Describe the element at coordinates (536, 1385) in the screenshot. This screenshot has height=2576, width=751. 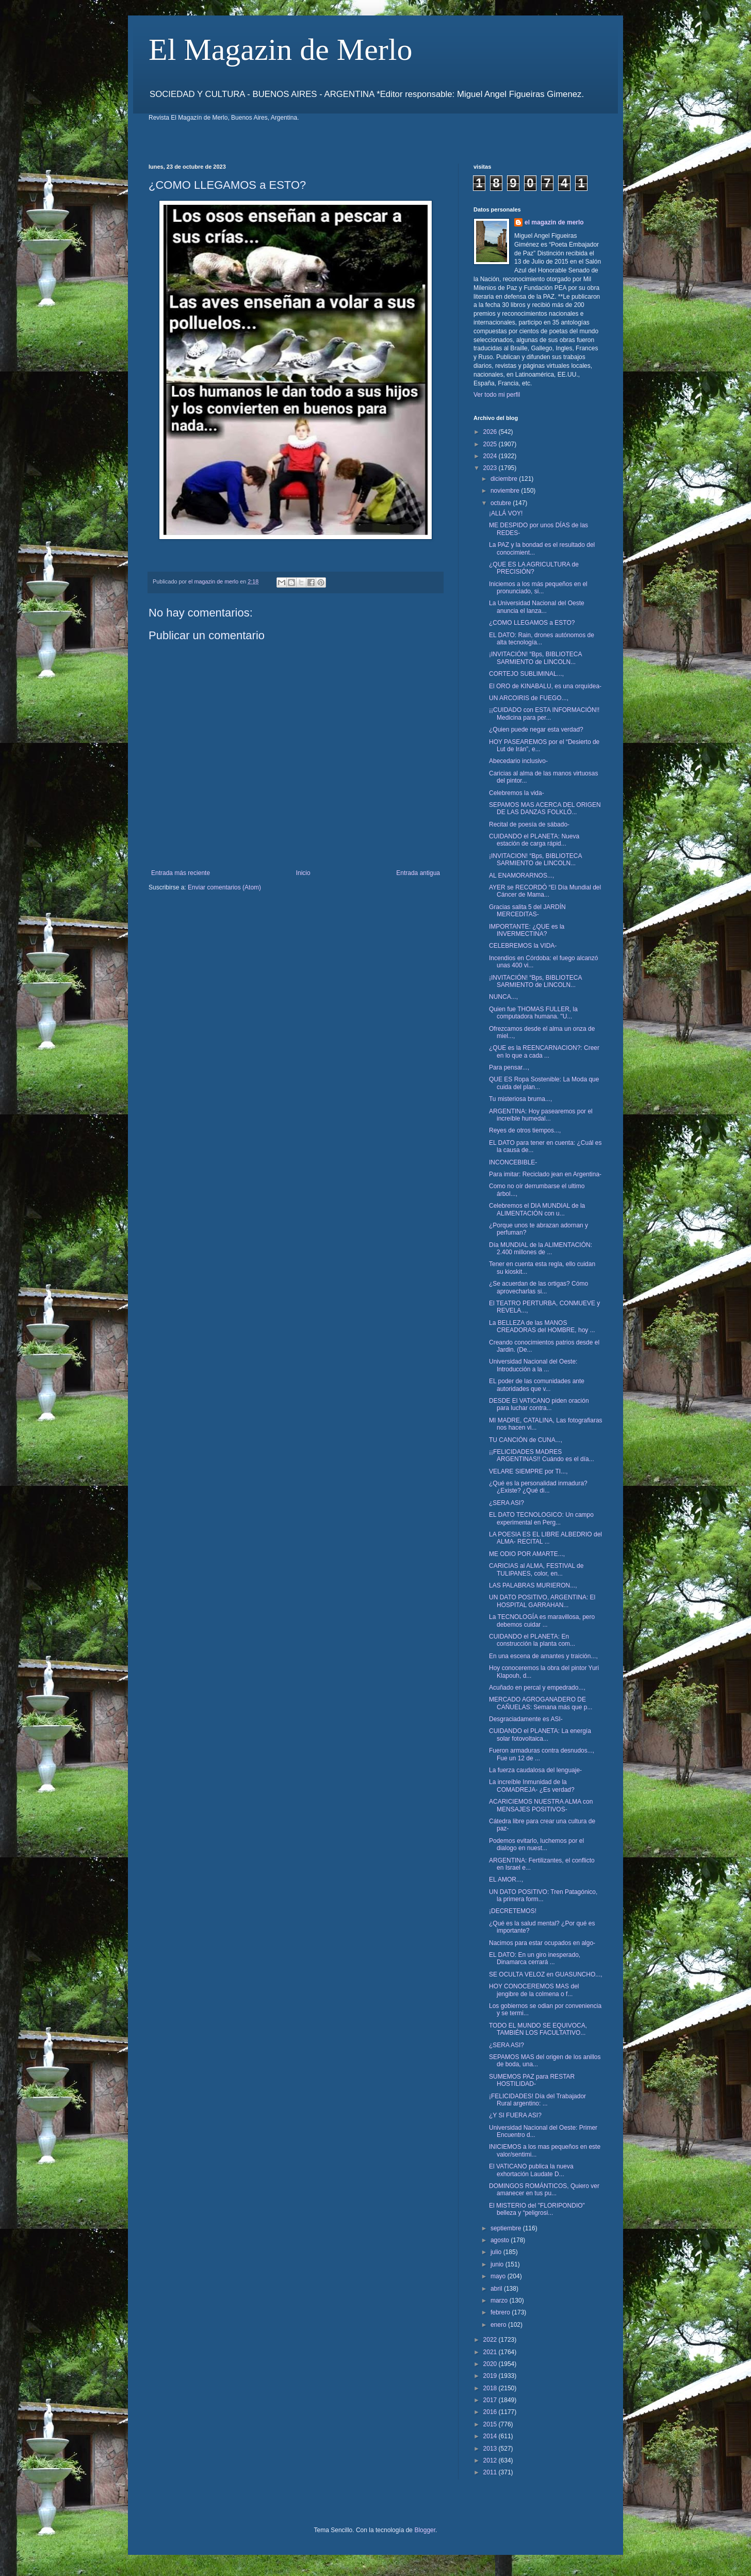
I see `EL poder de las comunidades ante autoridades que v...` at that location.